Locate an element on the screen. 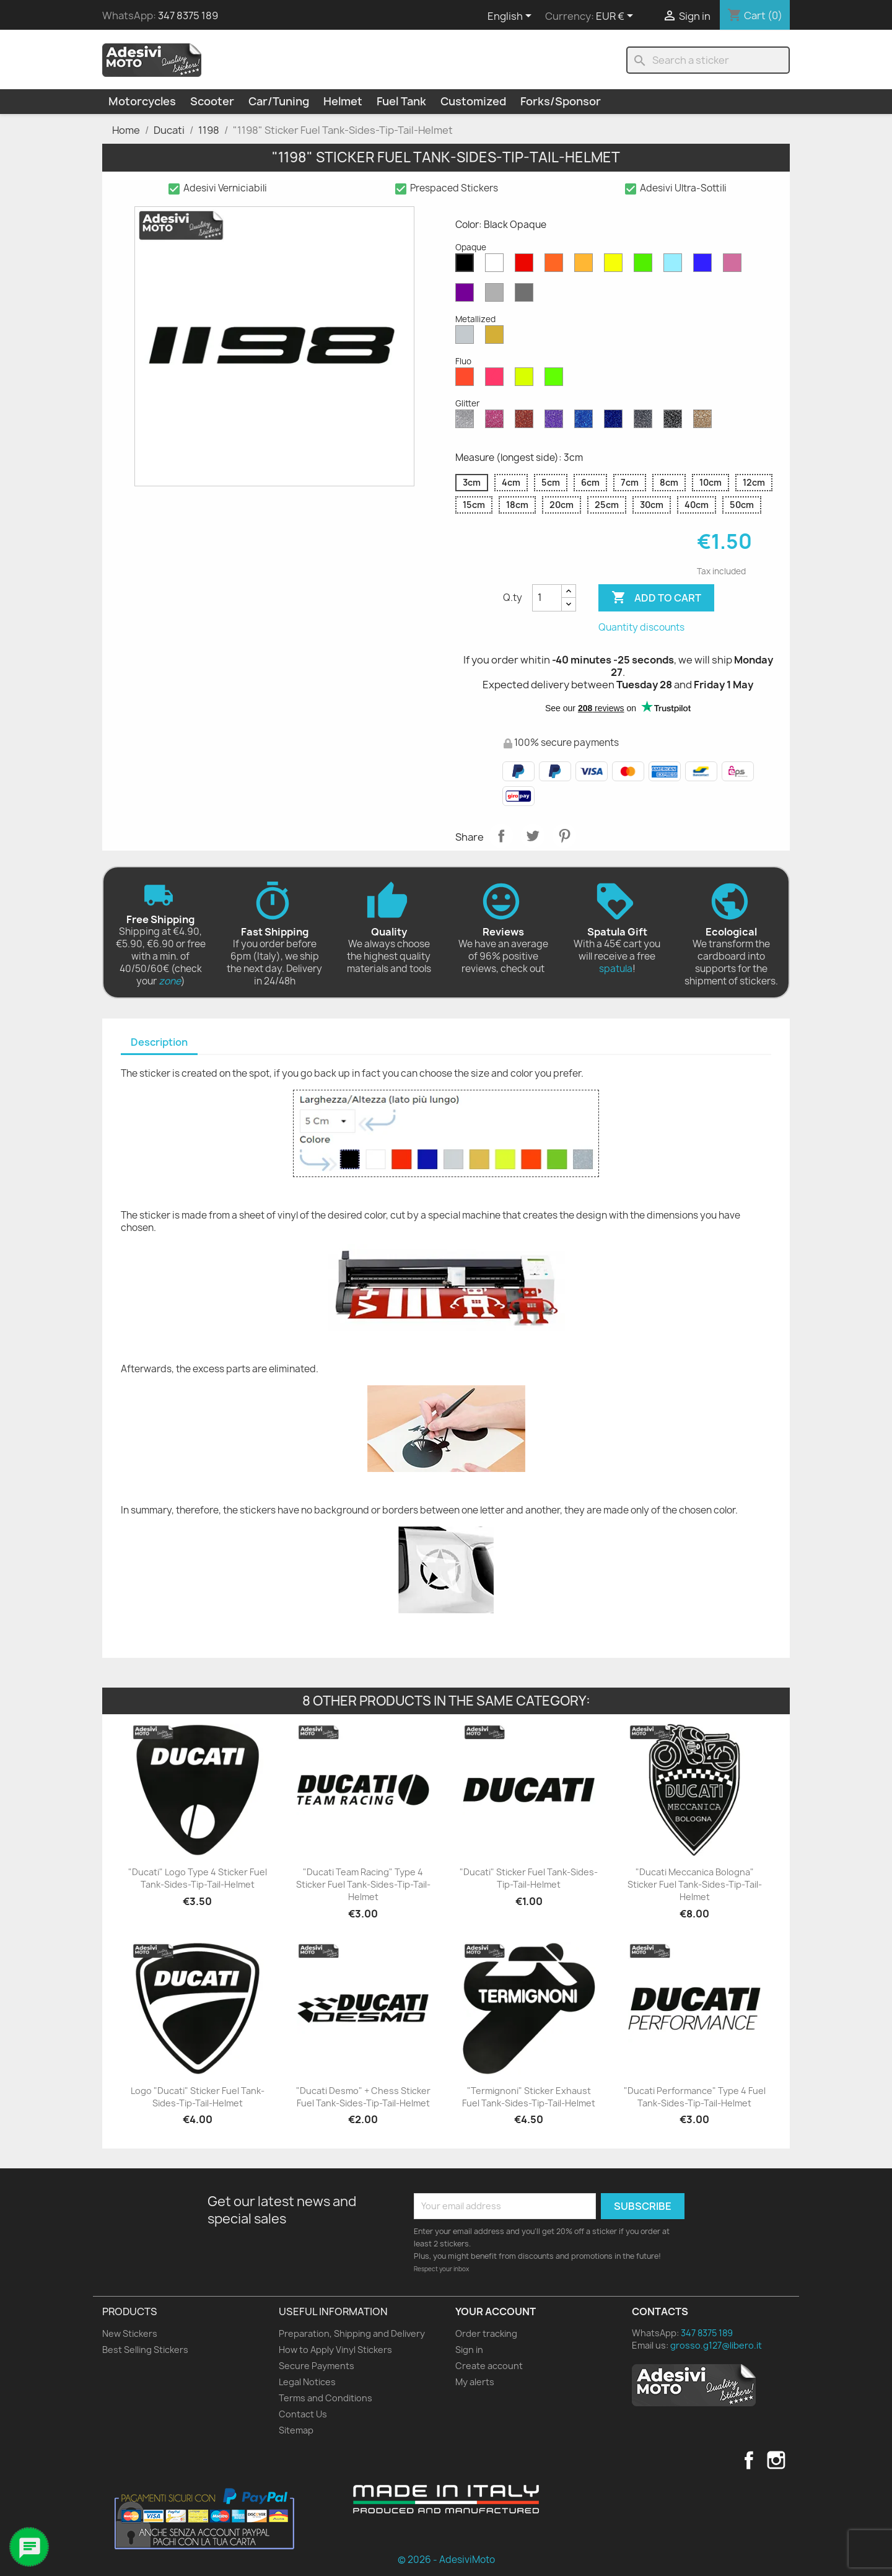 The height and width of the screenshot is (2576, 892). Share is located at coordinates (501, 835).